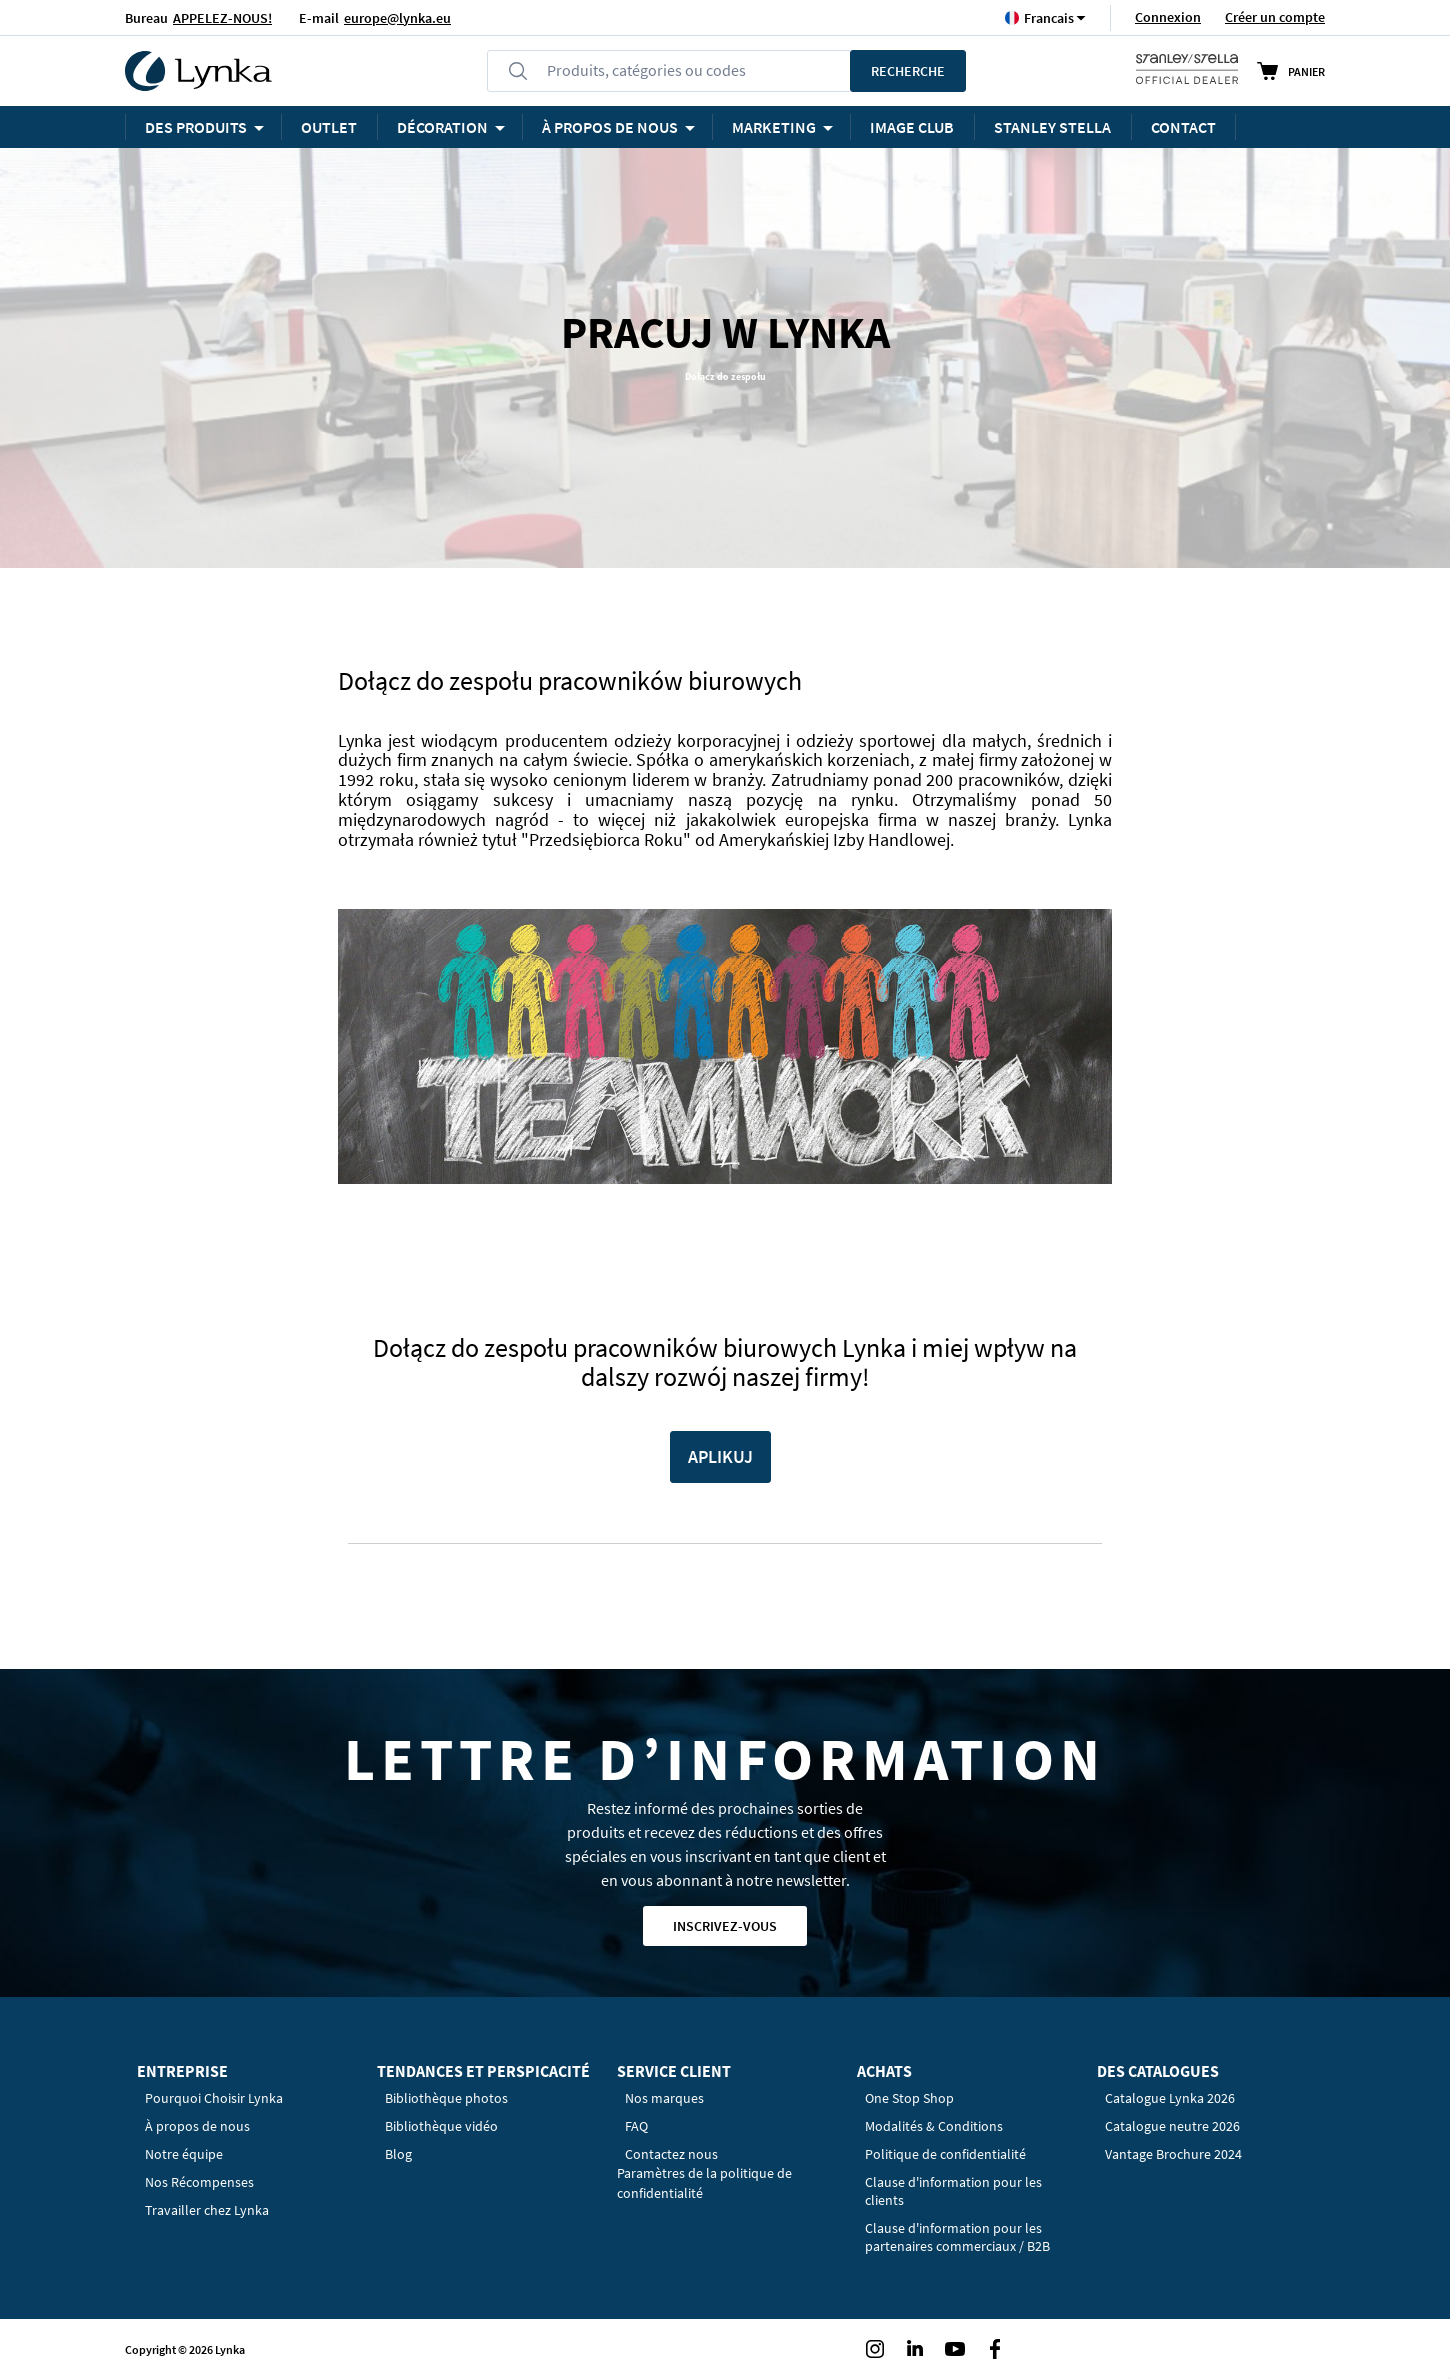  I want to click on Modalités & Conditions, so click(934, 2126).